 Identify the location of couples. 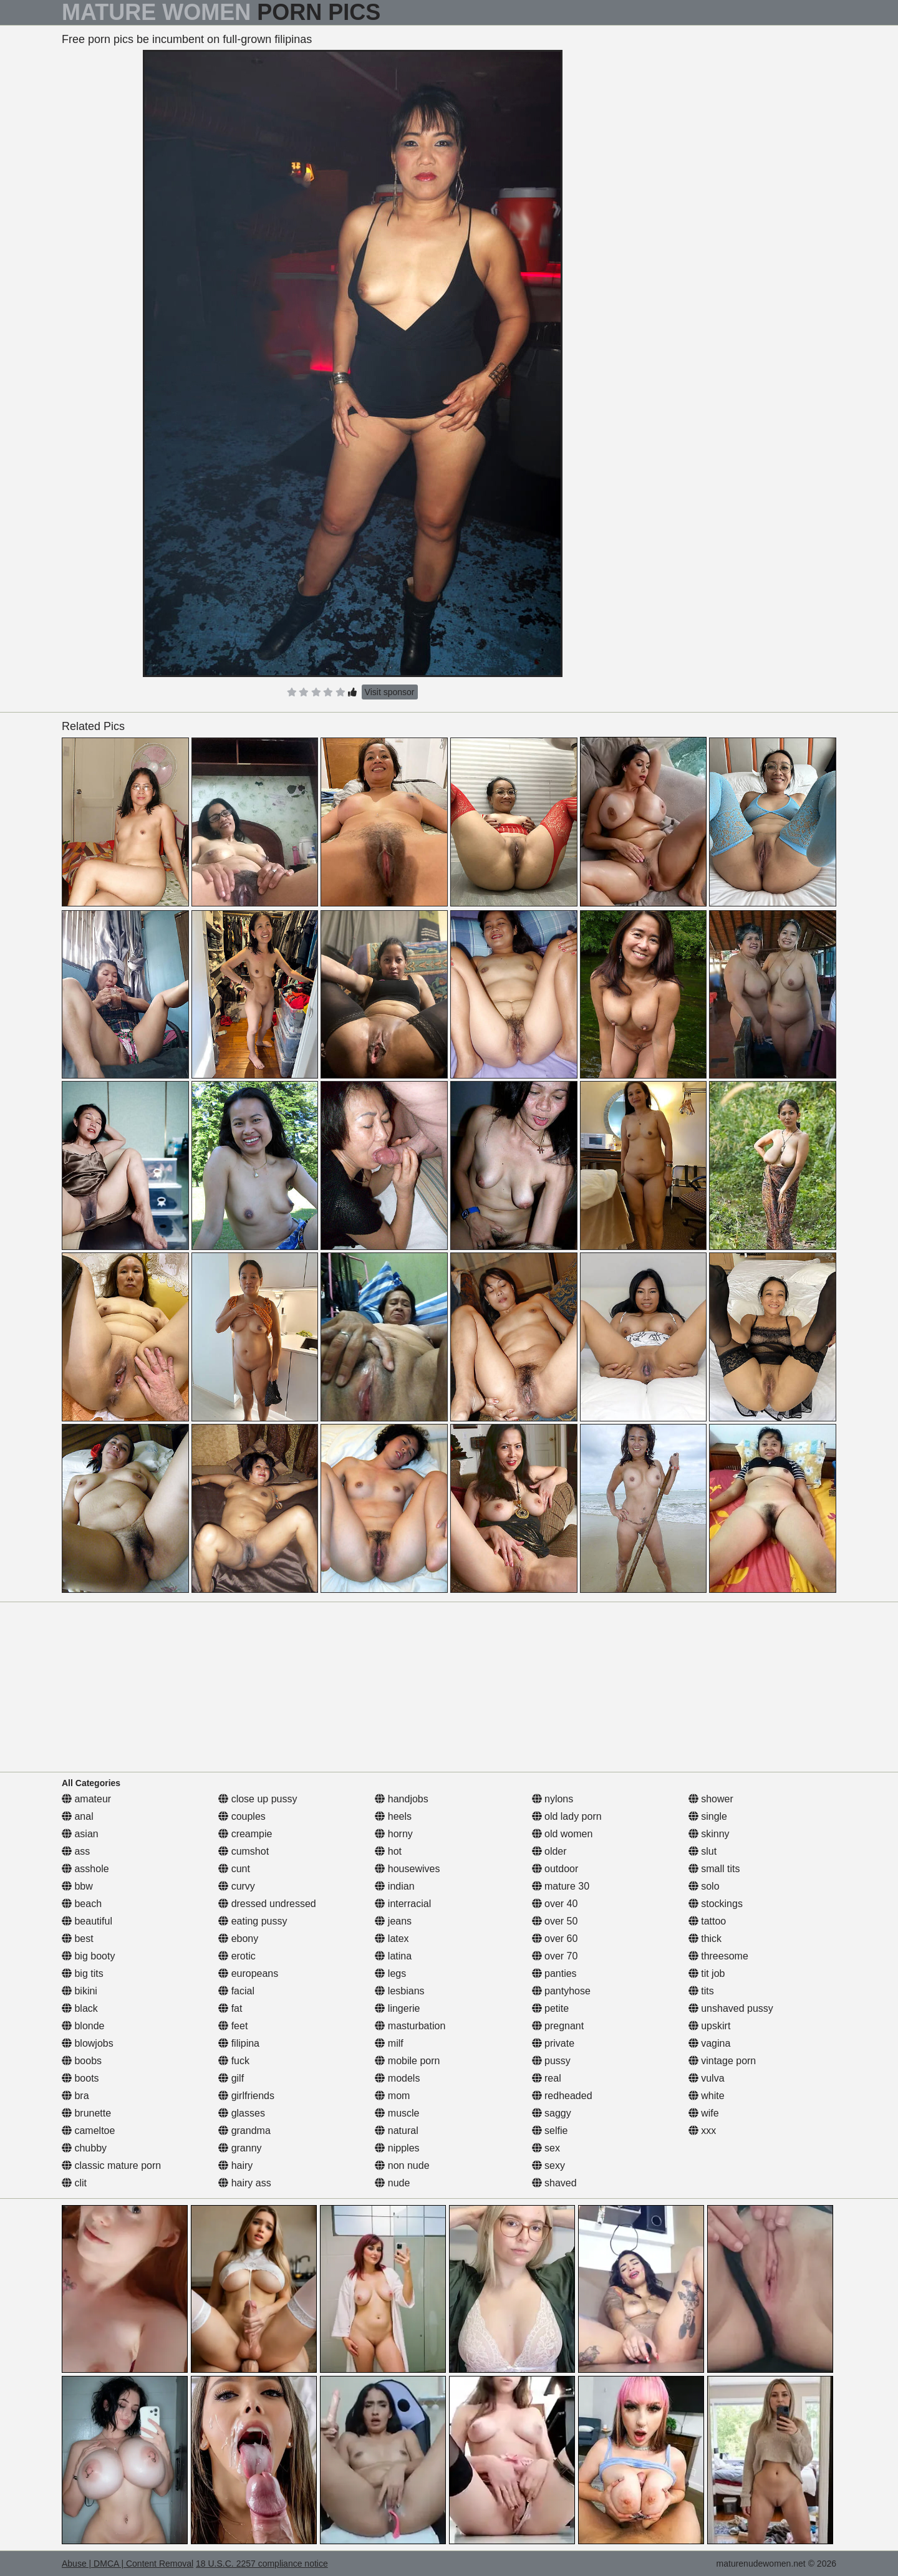
(242, 1816).